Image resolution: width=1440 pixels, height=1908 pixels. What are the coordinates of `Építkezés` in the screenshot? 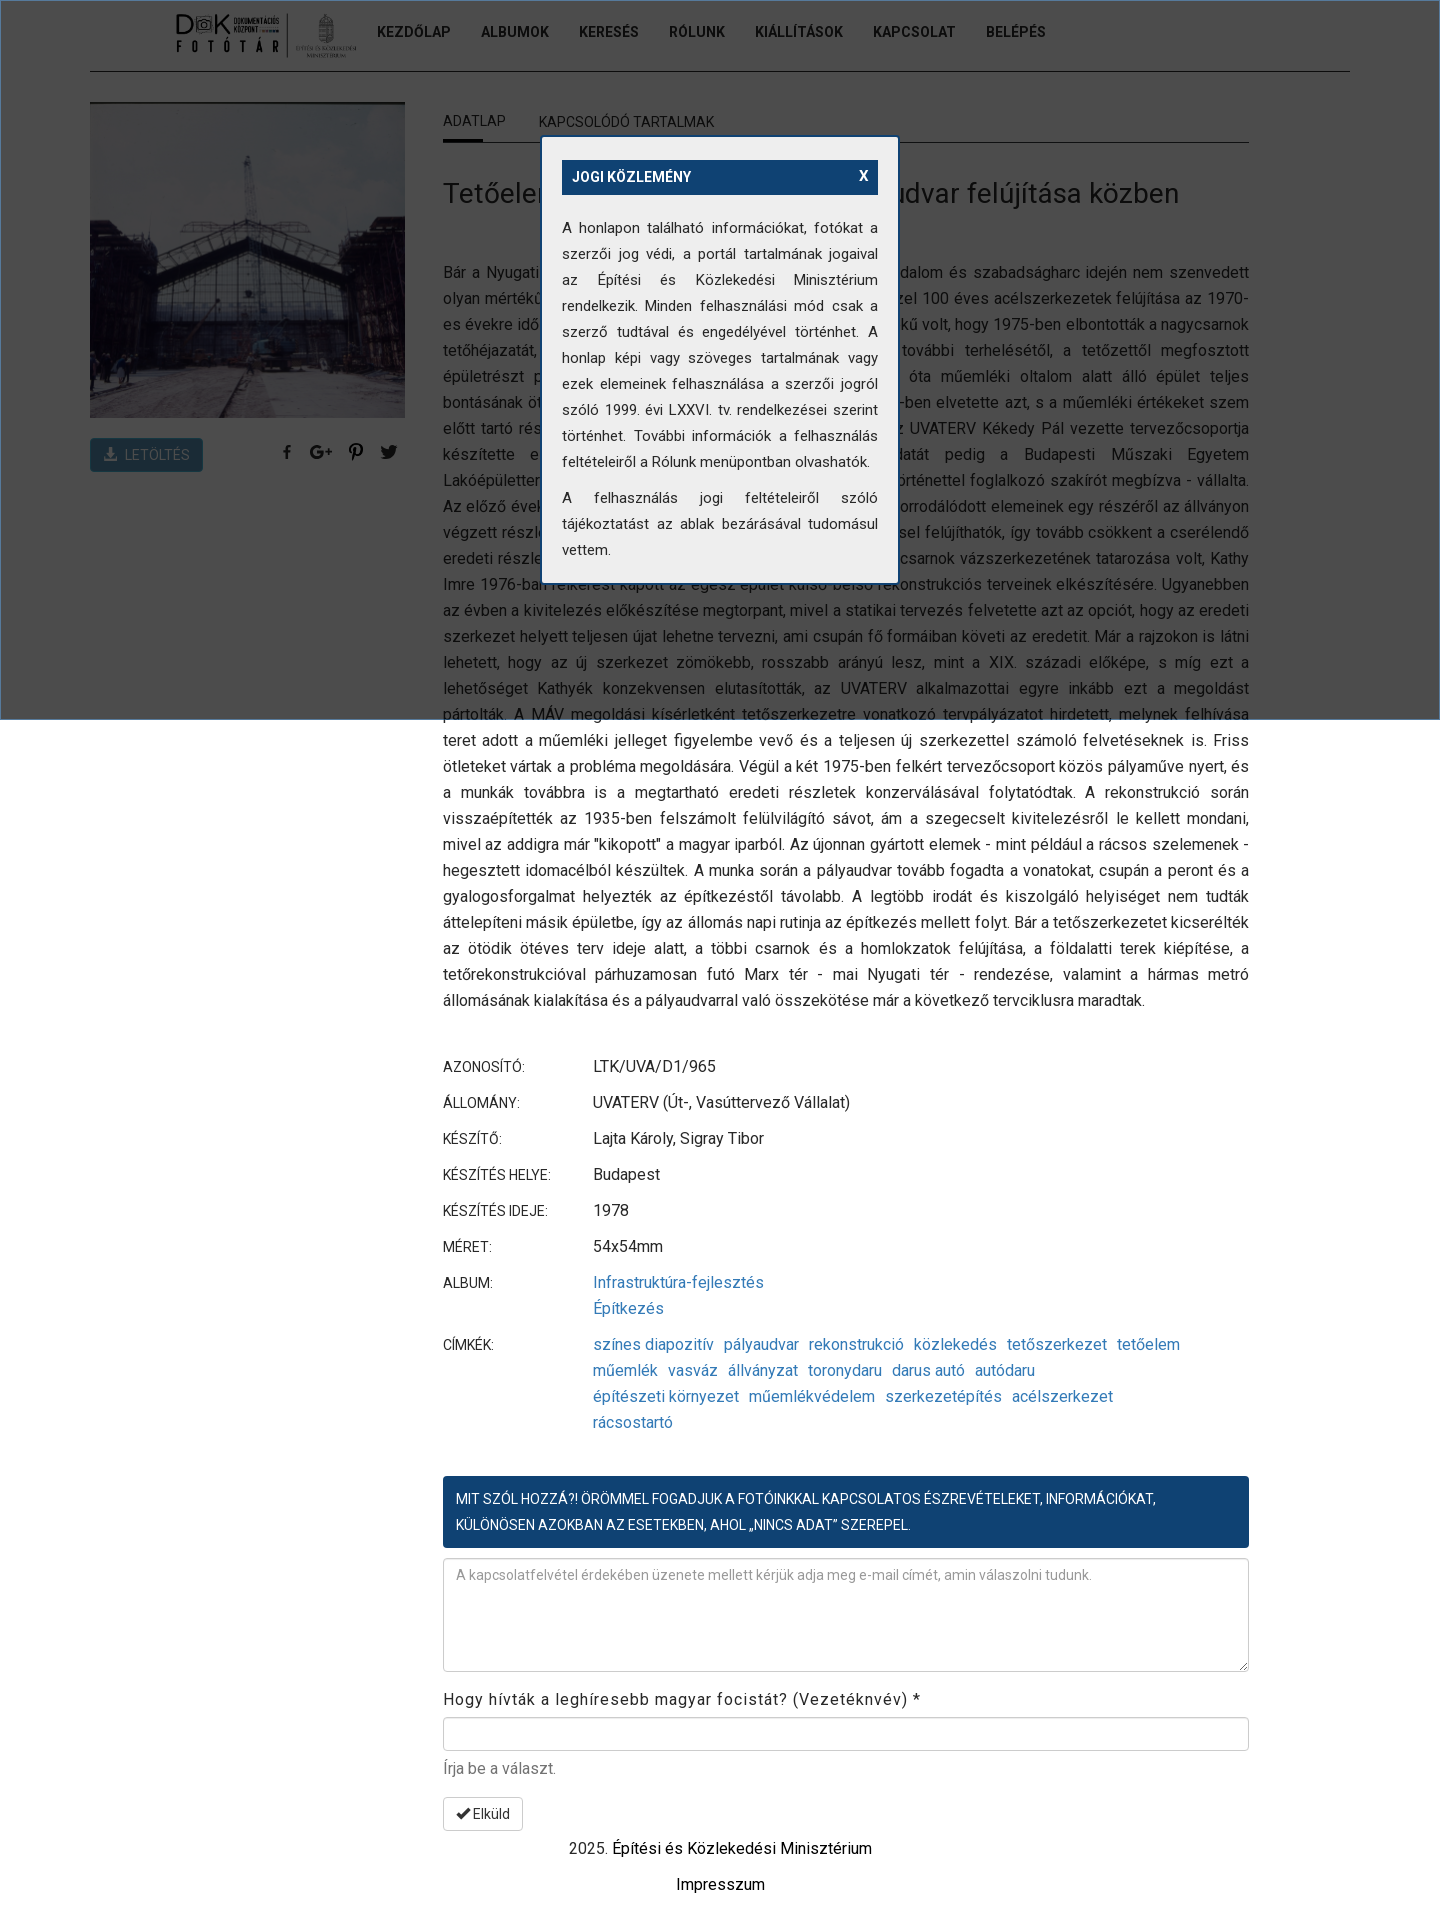 It's located at (628, 1308).